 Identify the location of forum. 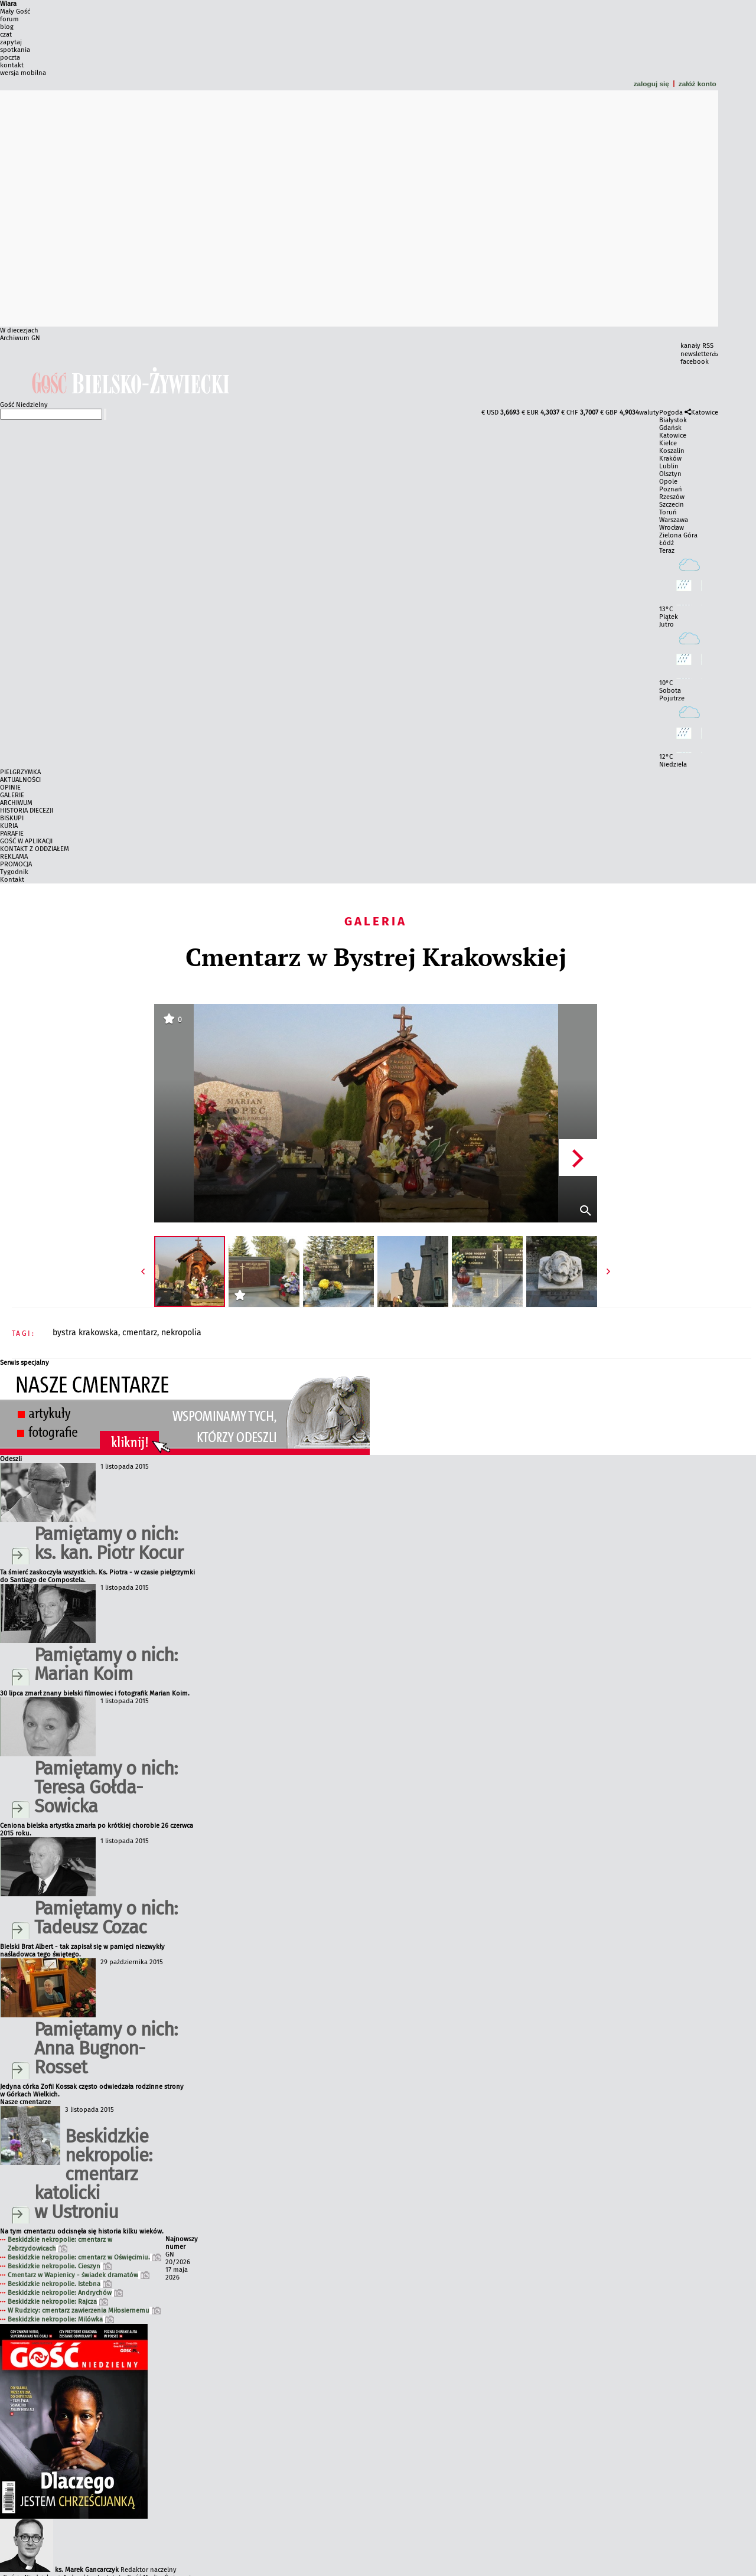
(9, 19).